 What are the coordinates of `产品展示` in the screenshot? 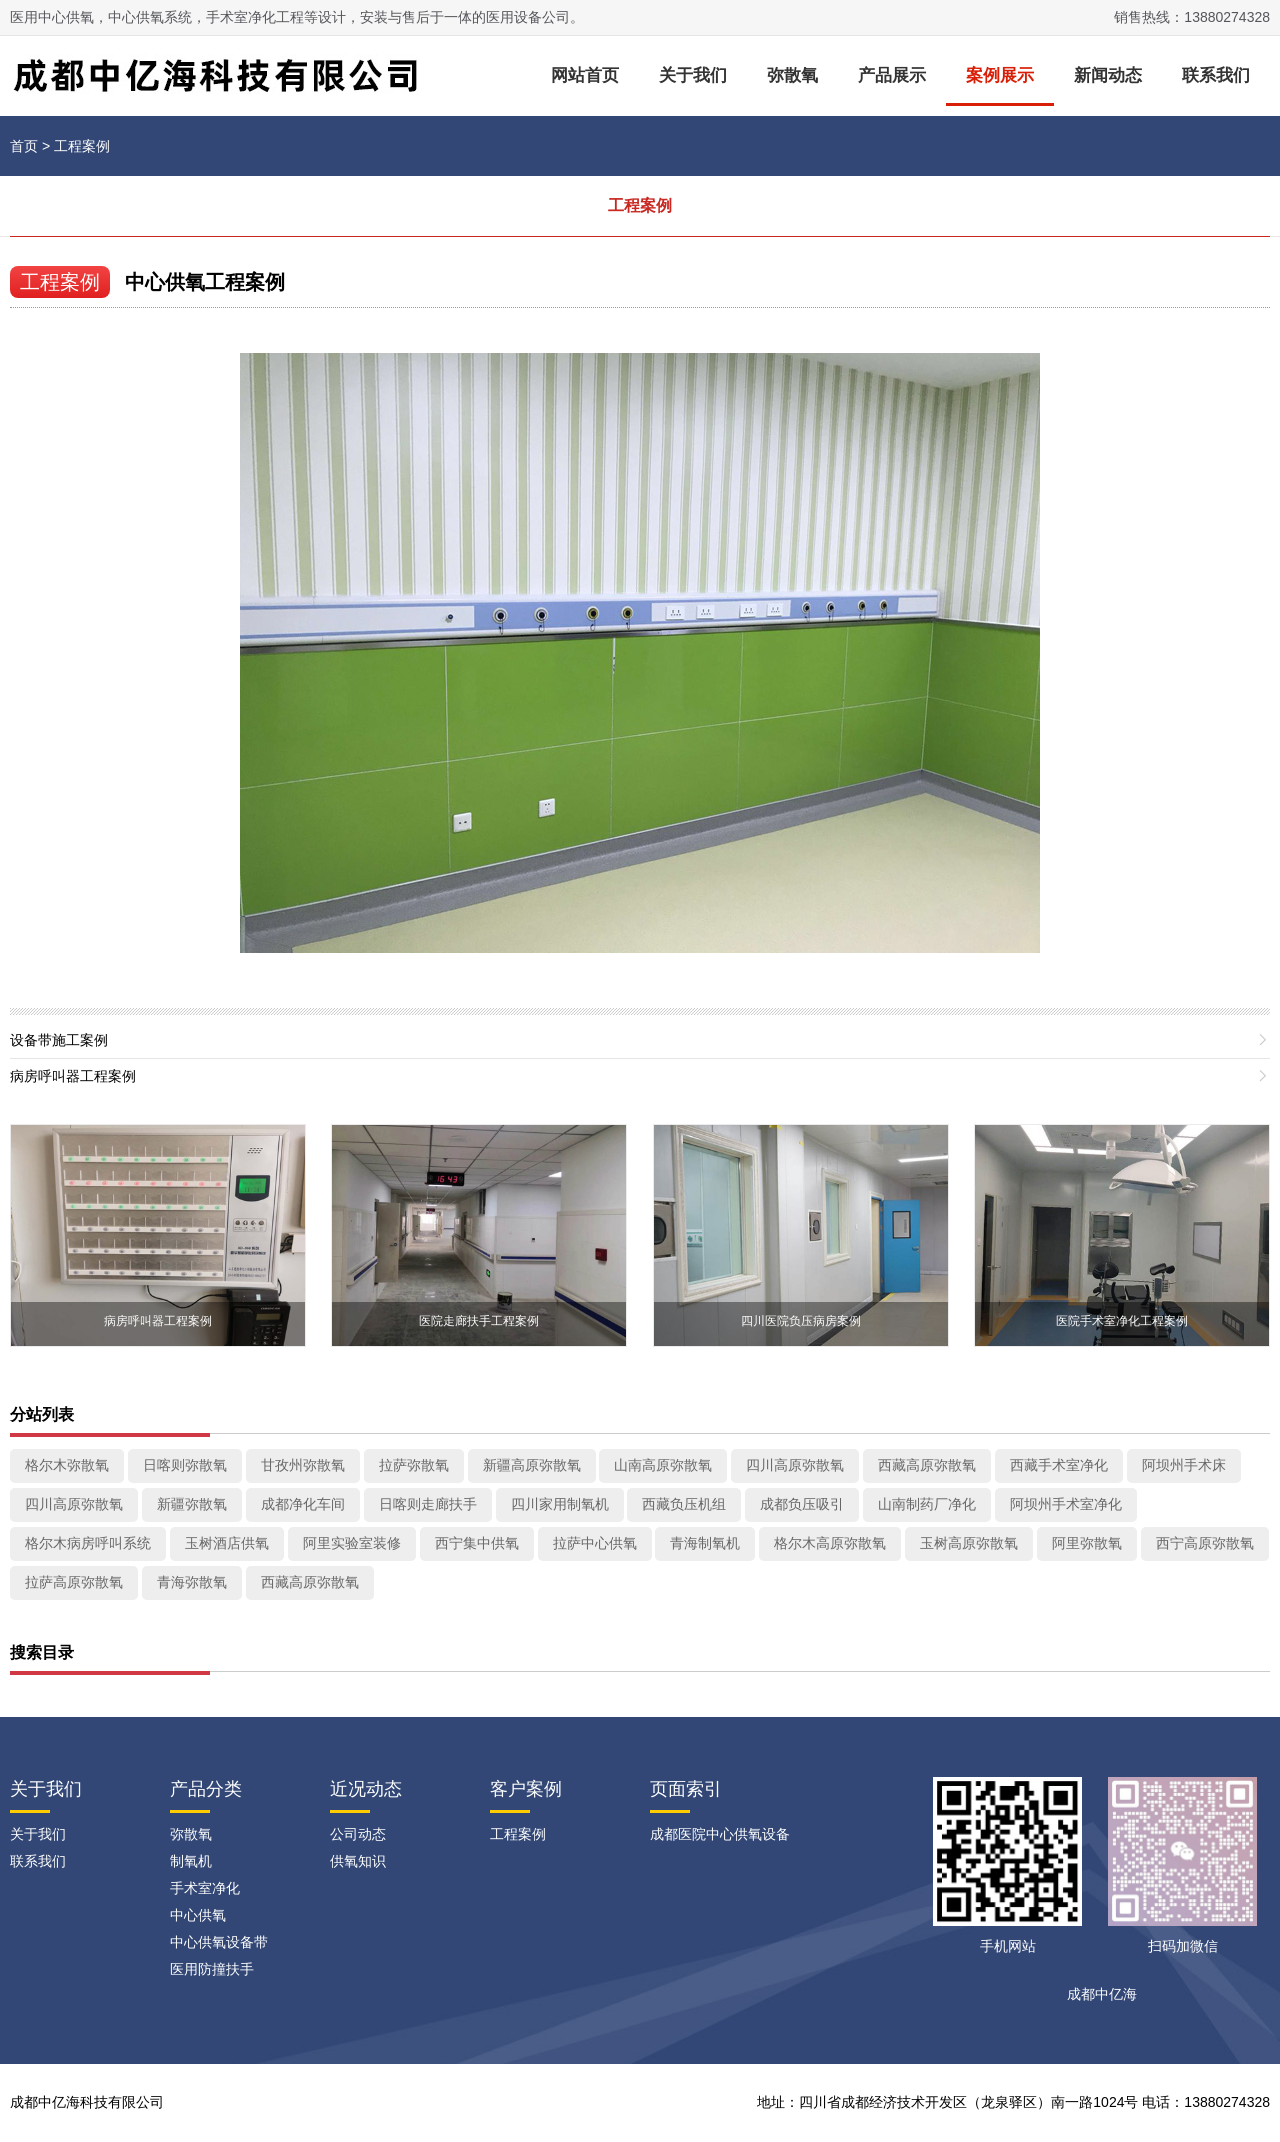 It's located at (892, 75).